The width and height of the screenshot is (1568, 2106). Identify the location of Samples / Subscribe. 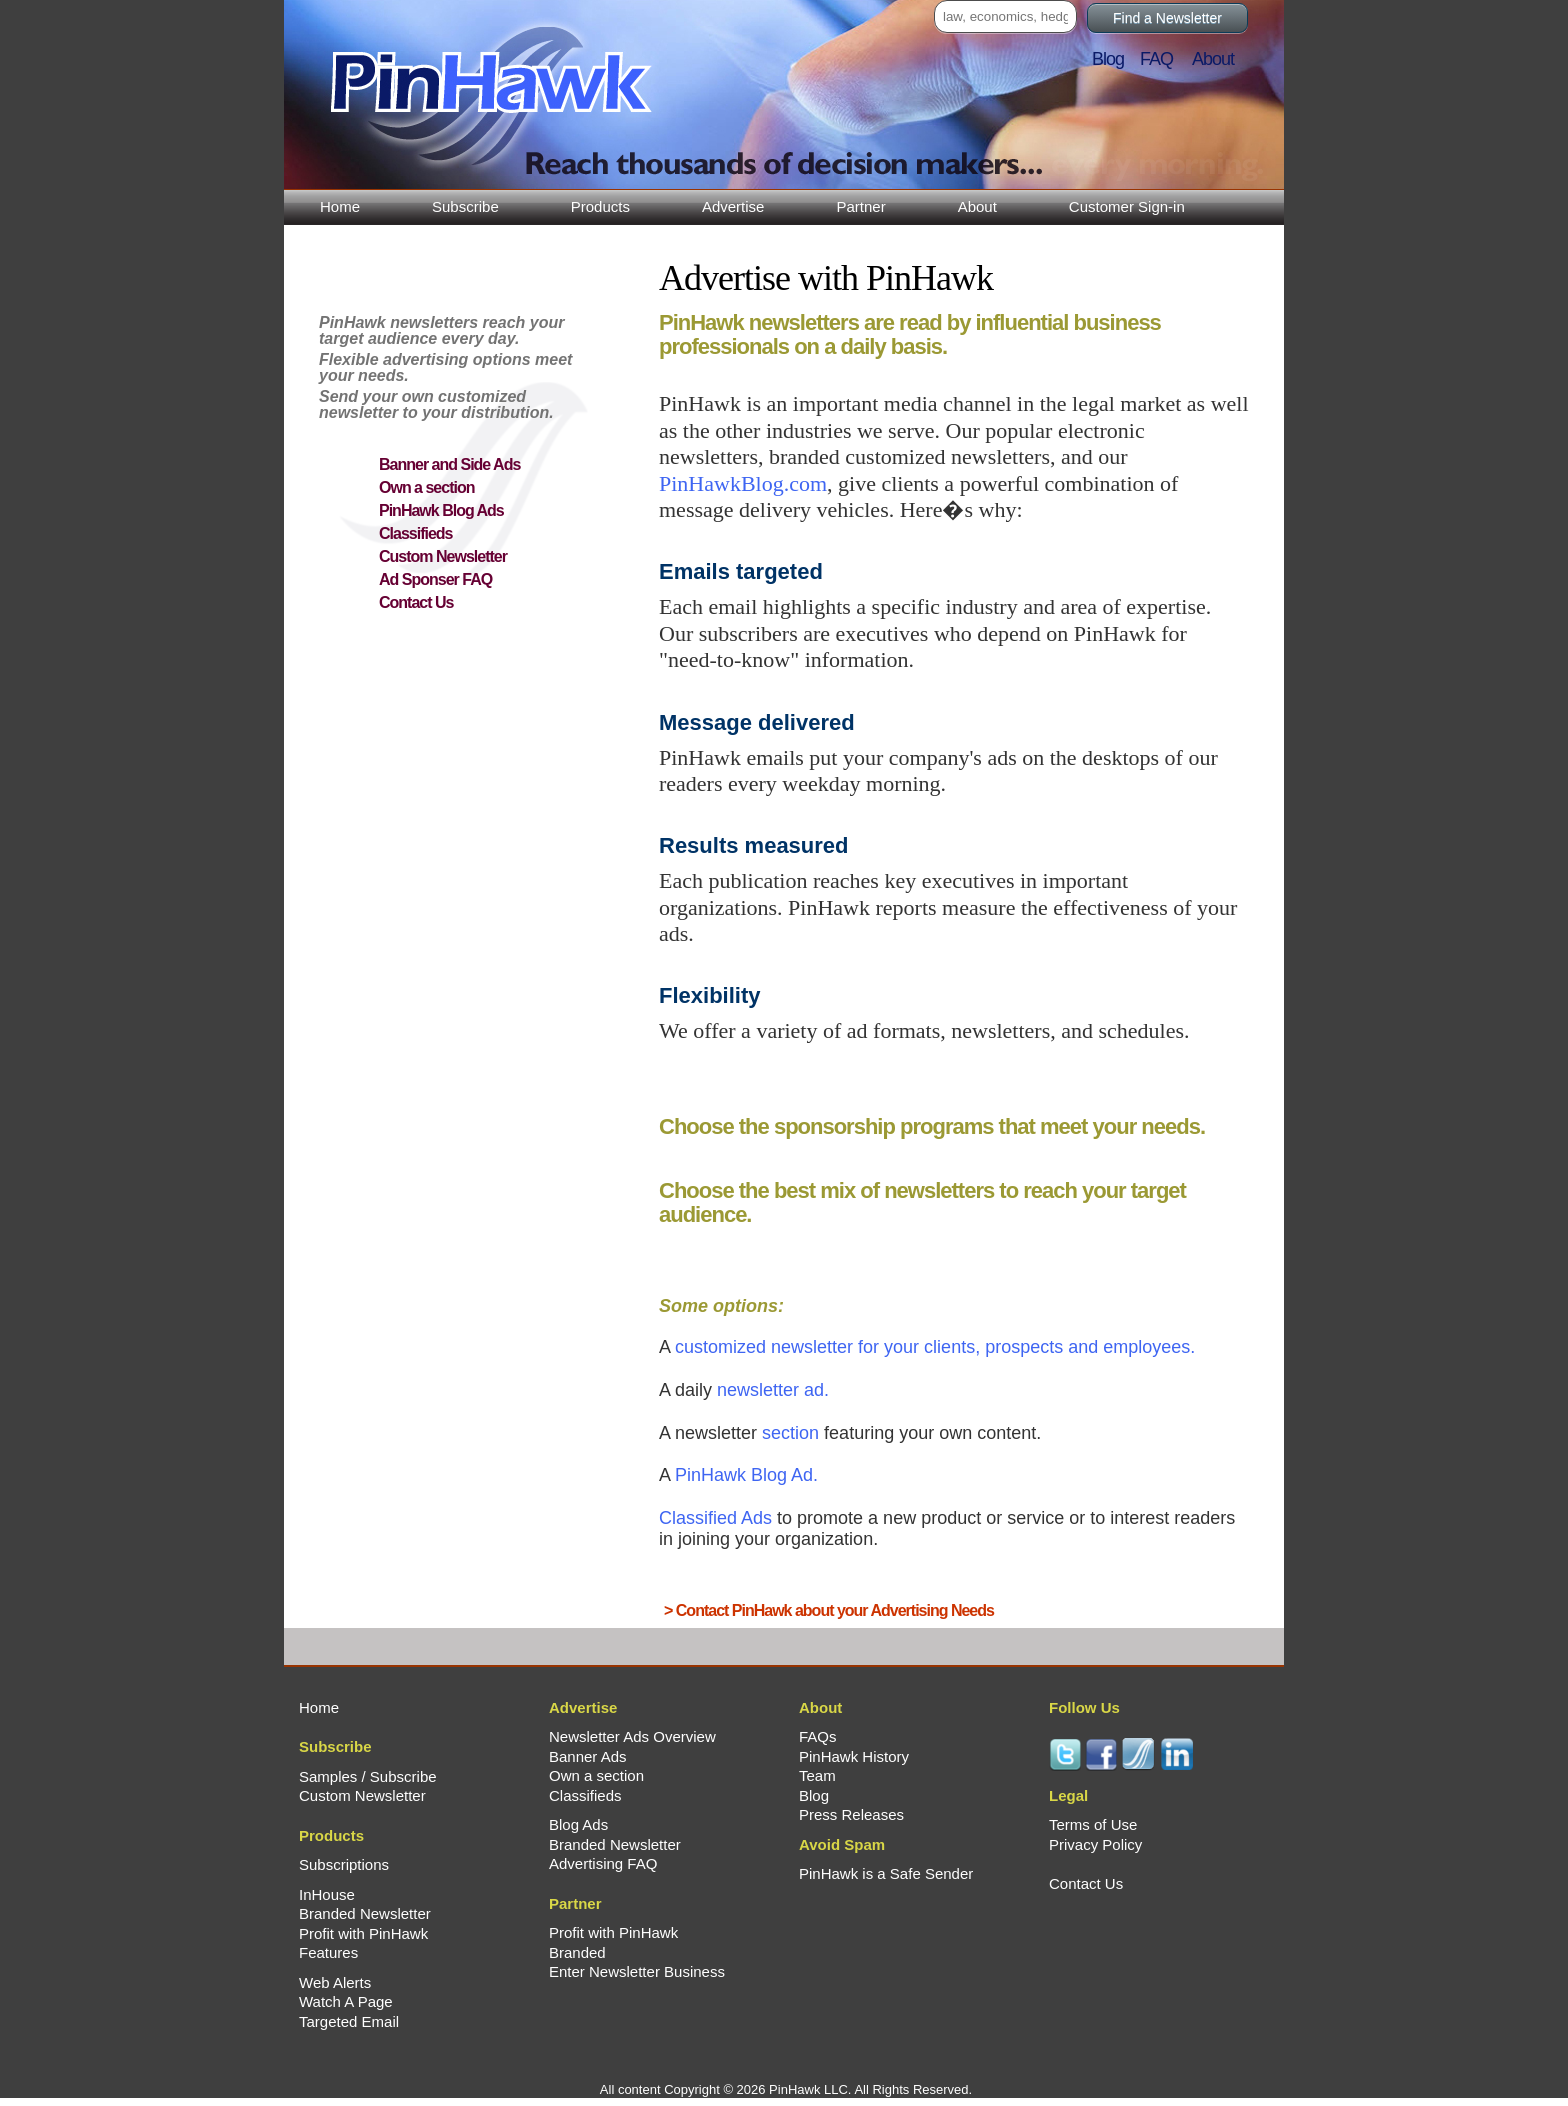
(368, 1776).